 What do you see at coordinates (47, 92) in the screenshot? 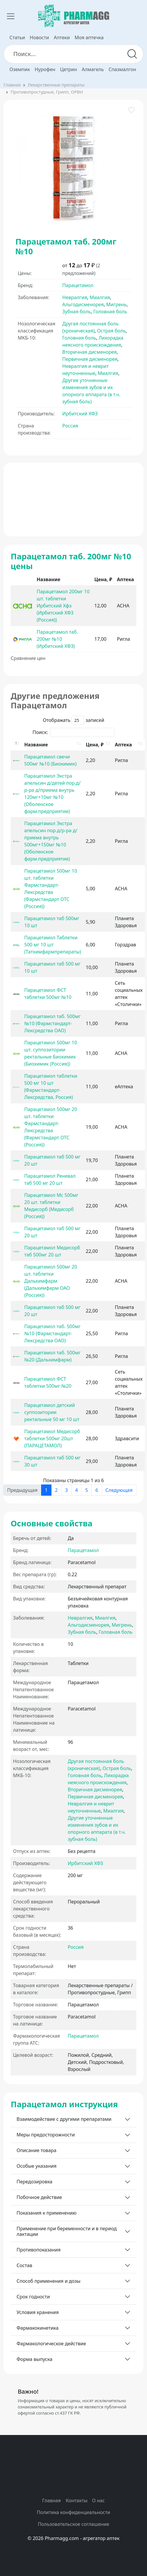
I see `Противопростудные, Грипп, ОРВИ` at bounding box center [47, 92].